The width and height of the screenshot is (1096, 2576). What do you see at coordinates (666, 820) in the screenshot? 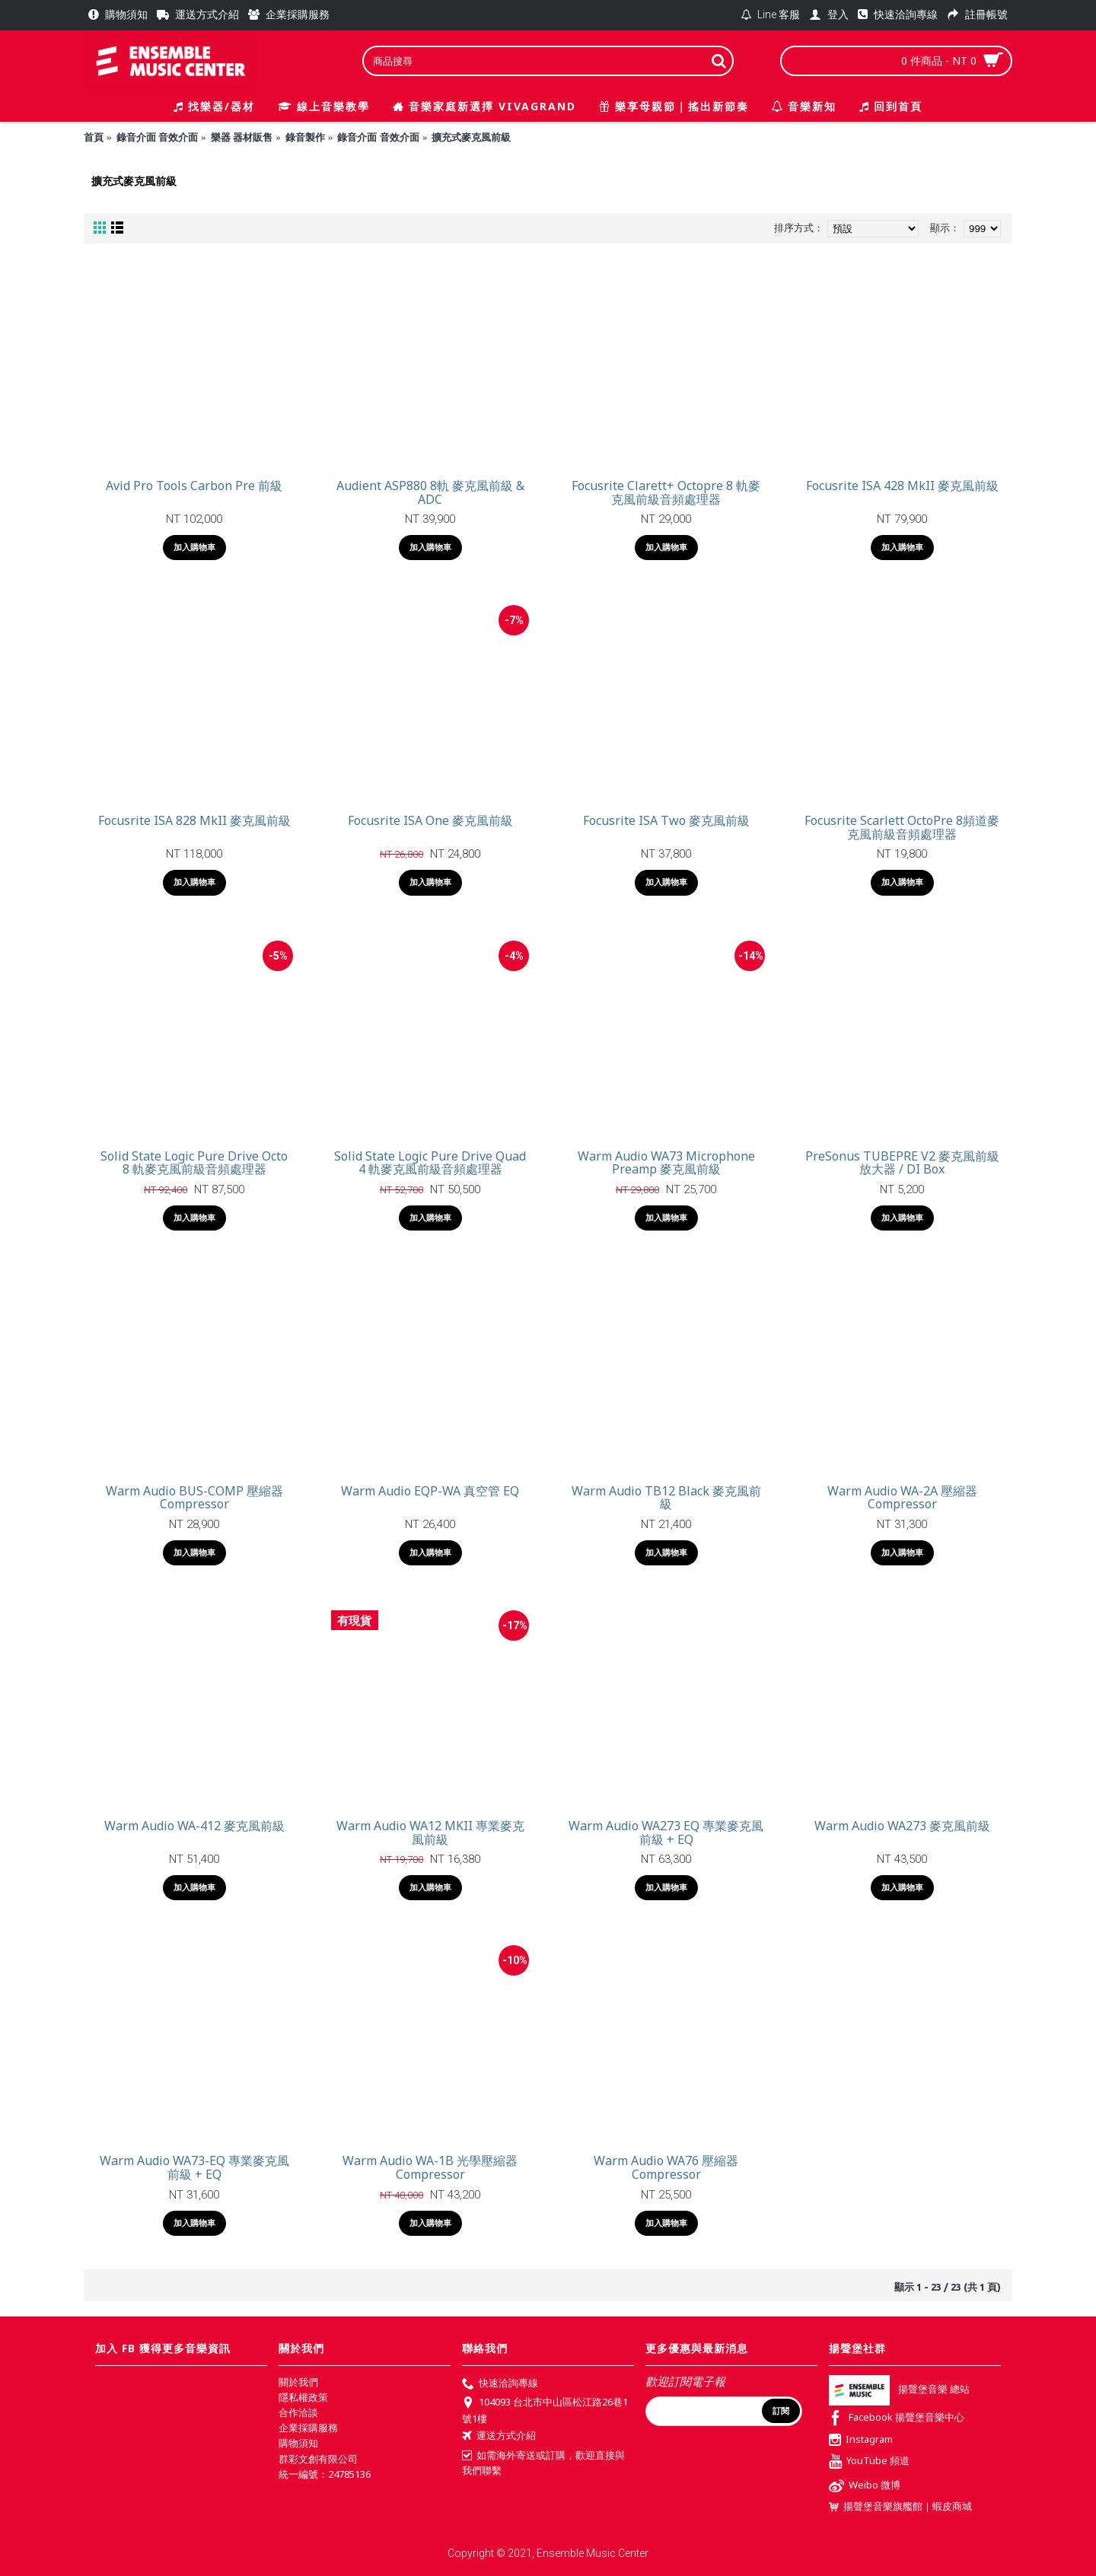
I see `Focusrite ISA Two 麥克風前級` at bounding box center [666, 820].